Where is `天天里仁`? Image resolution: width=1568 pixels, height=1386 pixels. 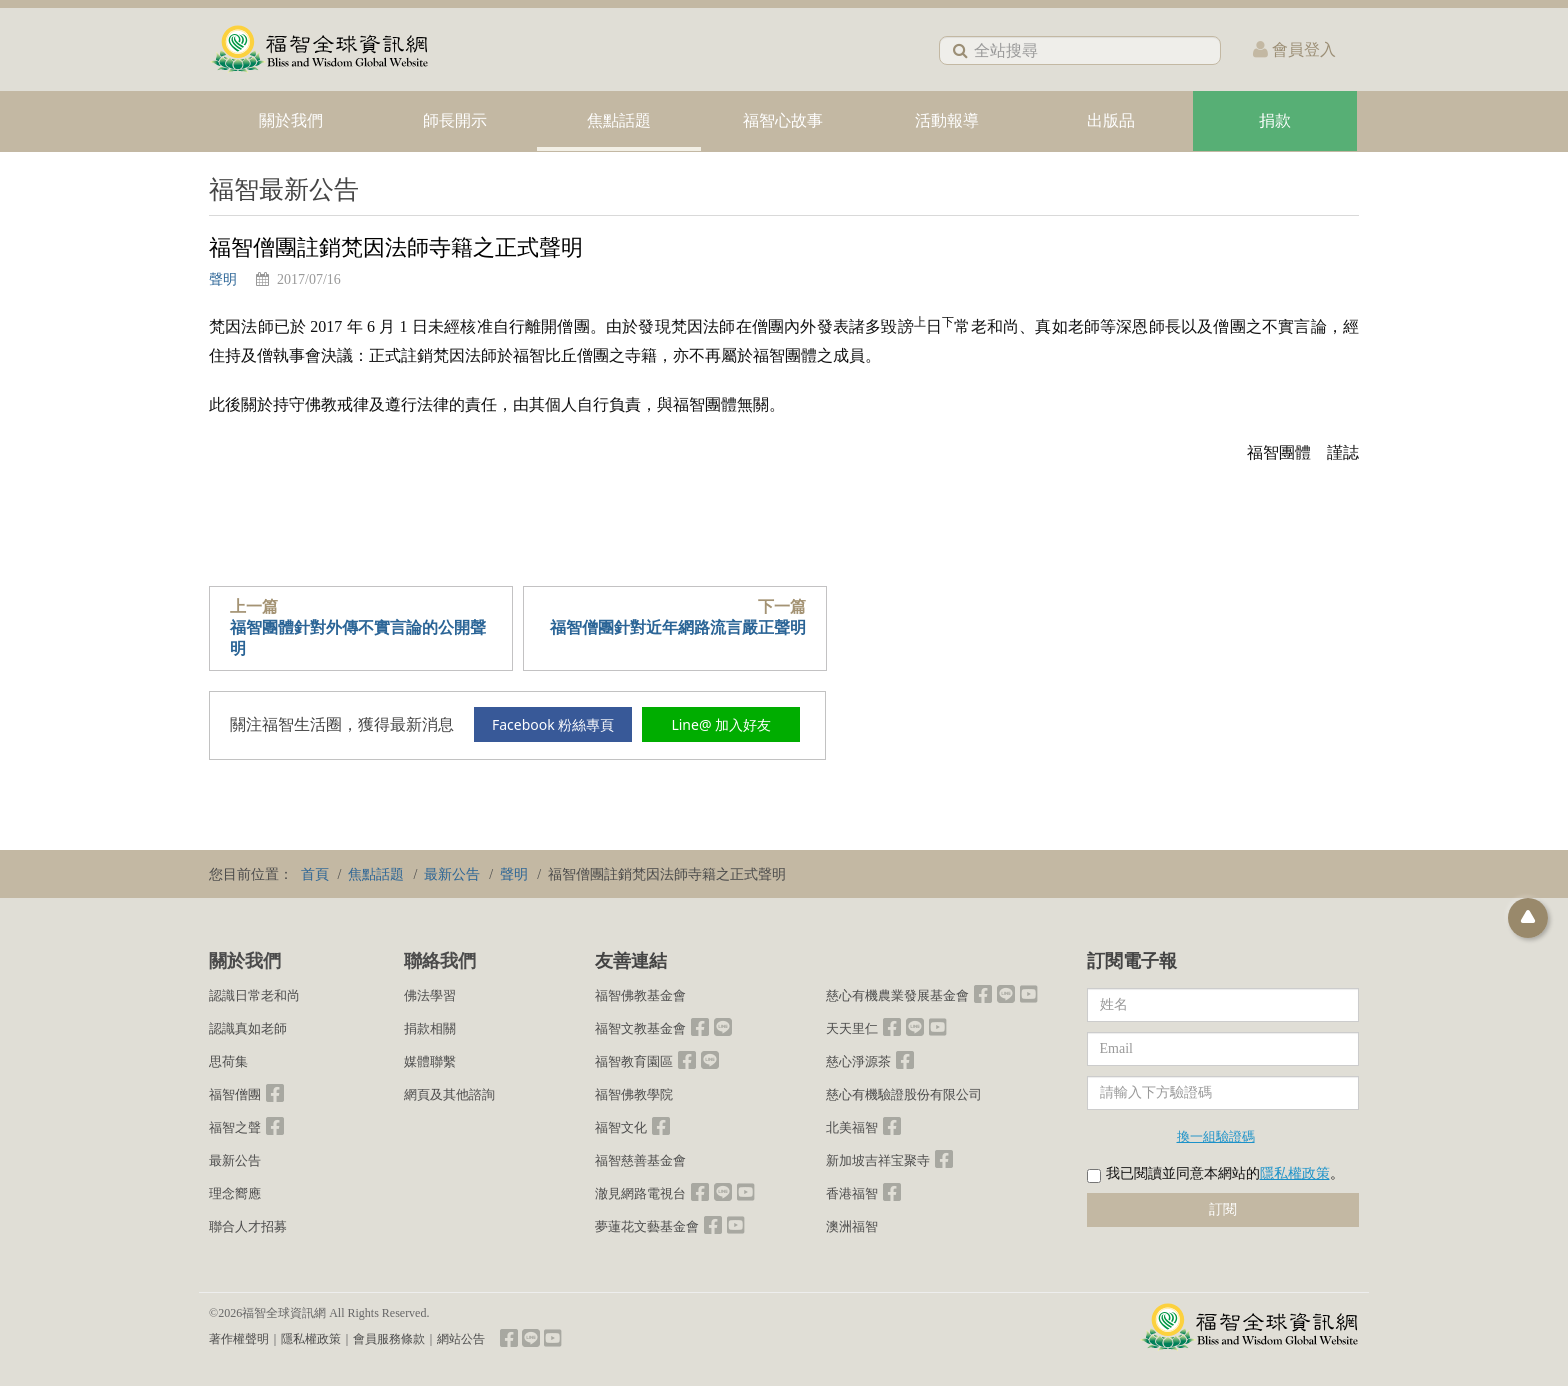 天天里仁 is located at coordinates (852, 1028).